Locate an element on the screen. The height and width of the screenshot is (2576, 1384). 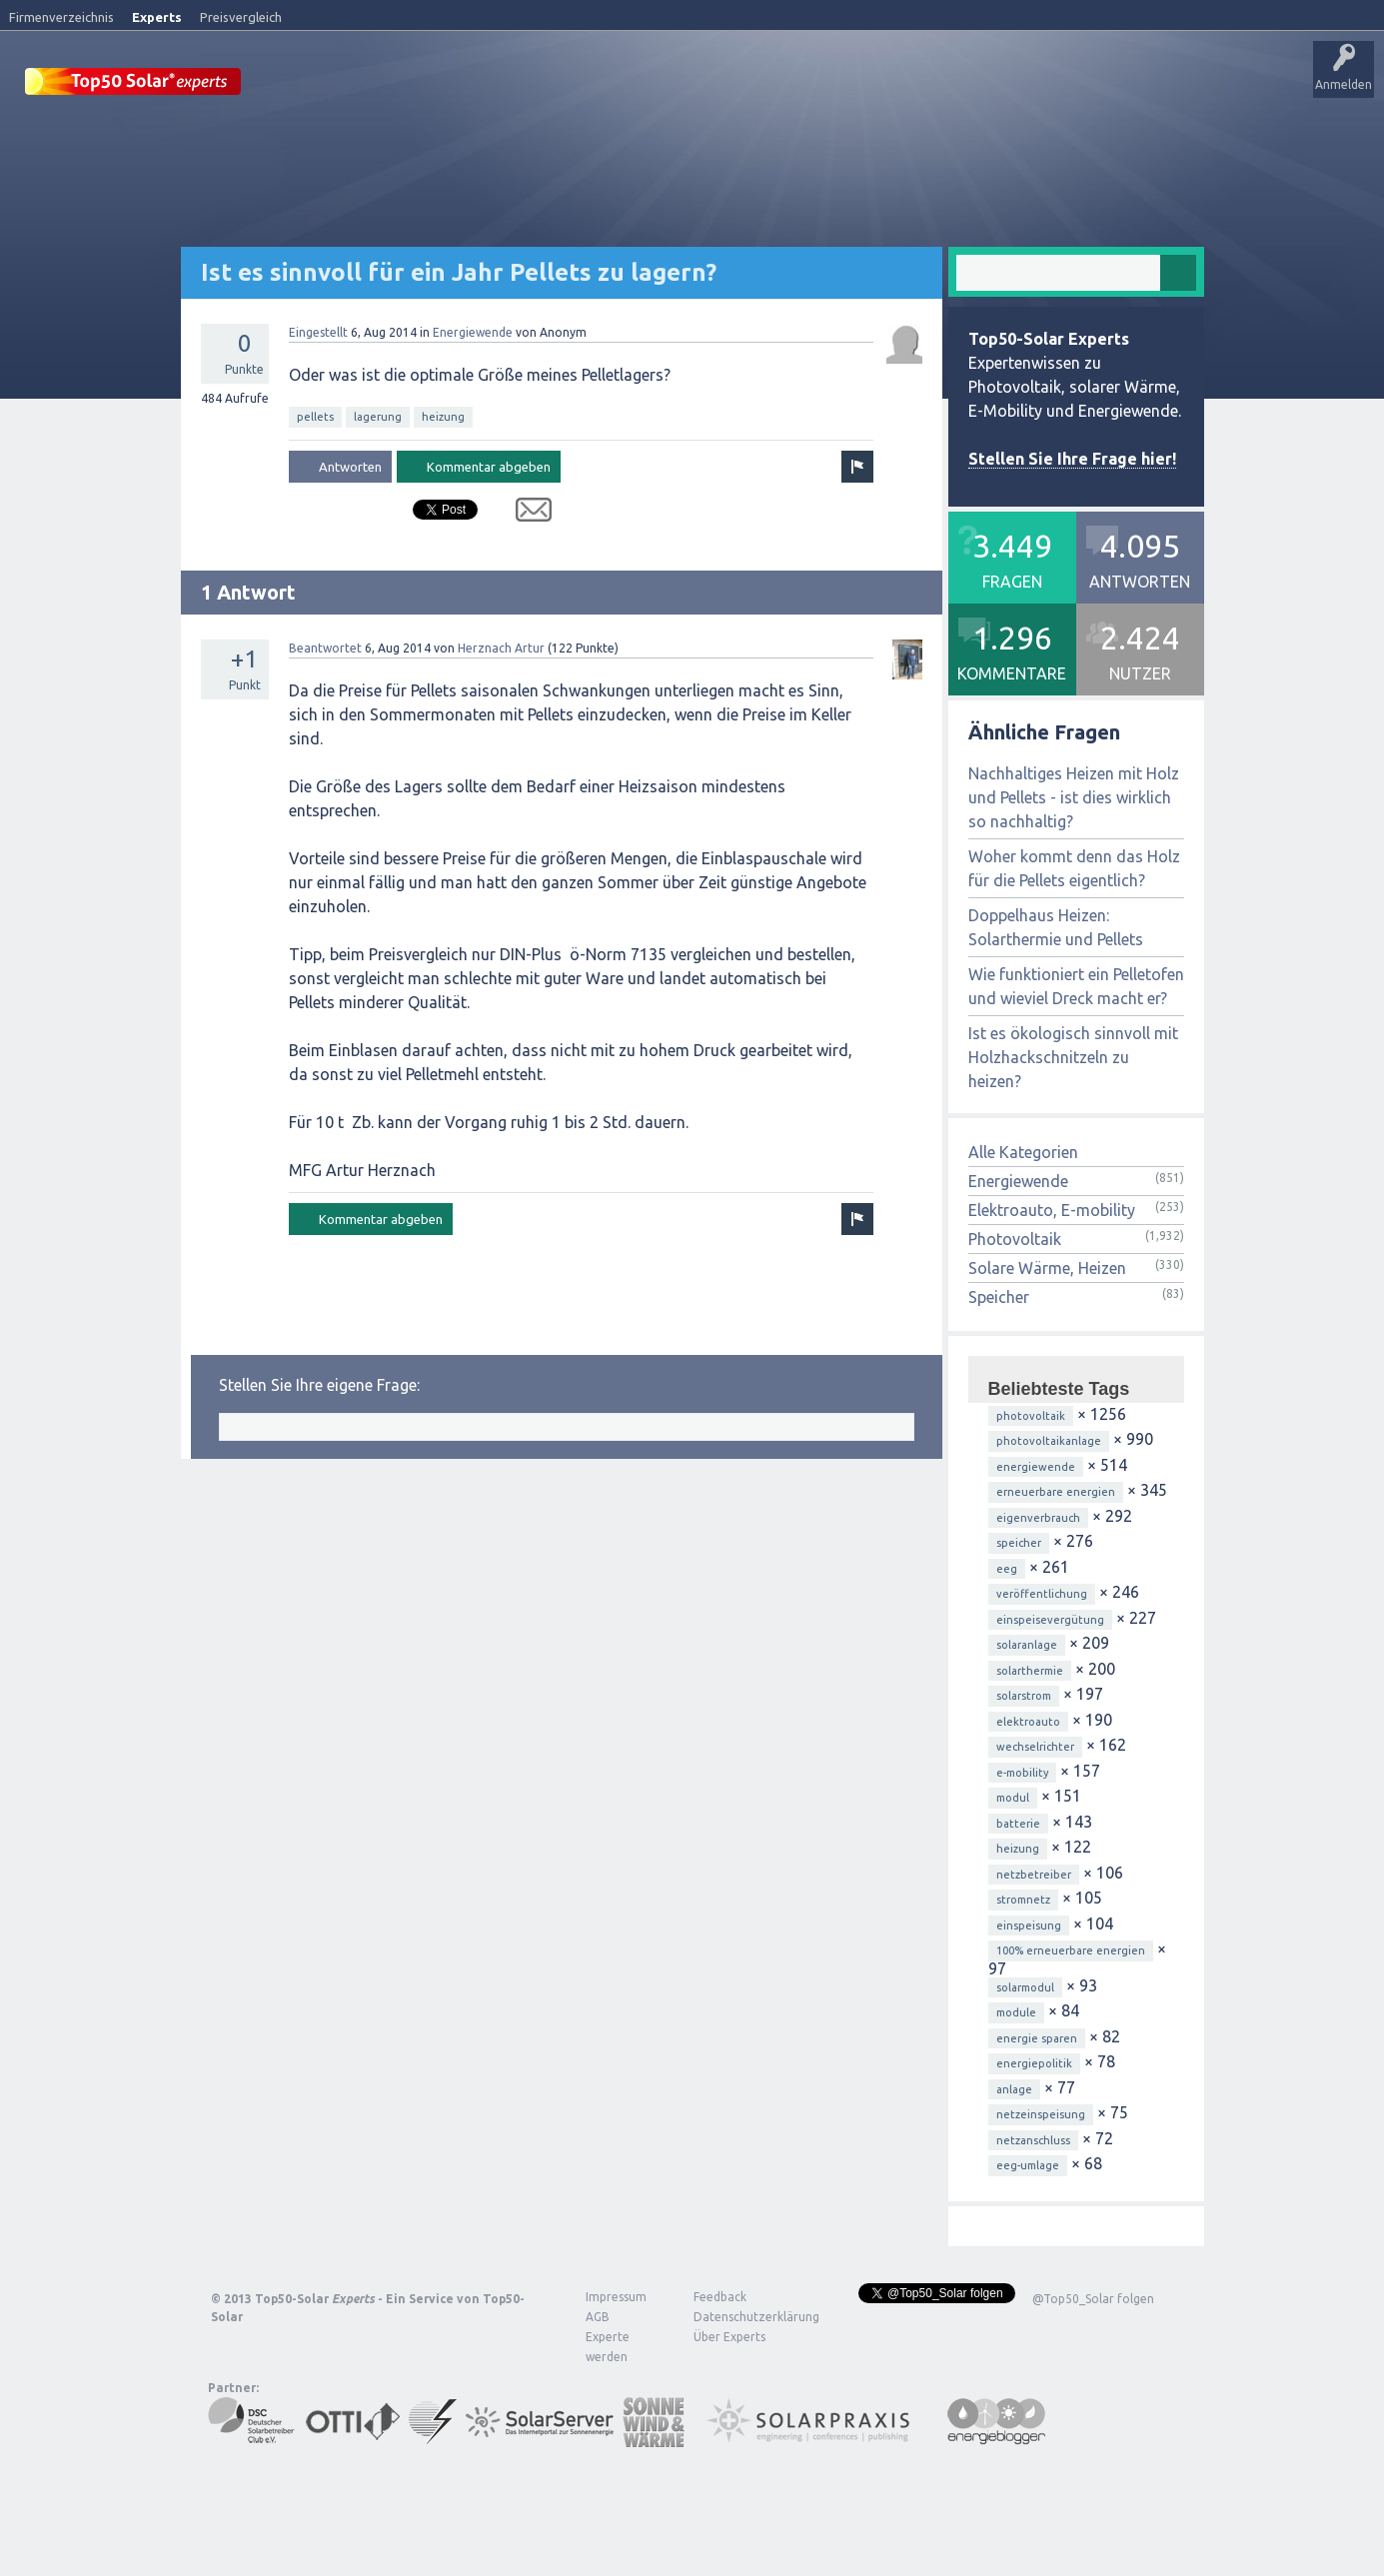
Speicher is located at coordinates (998, 1296).